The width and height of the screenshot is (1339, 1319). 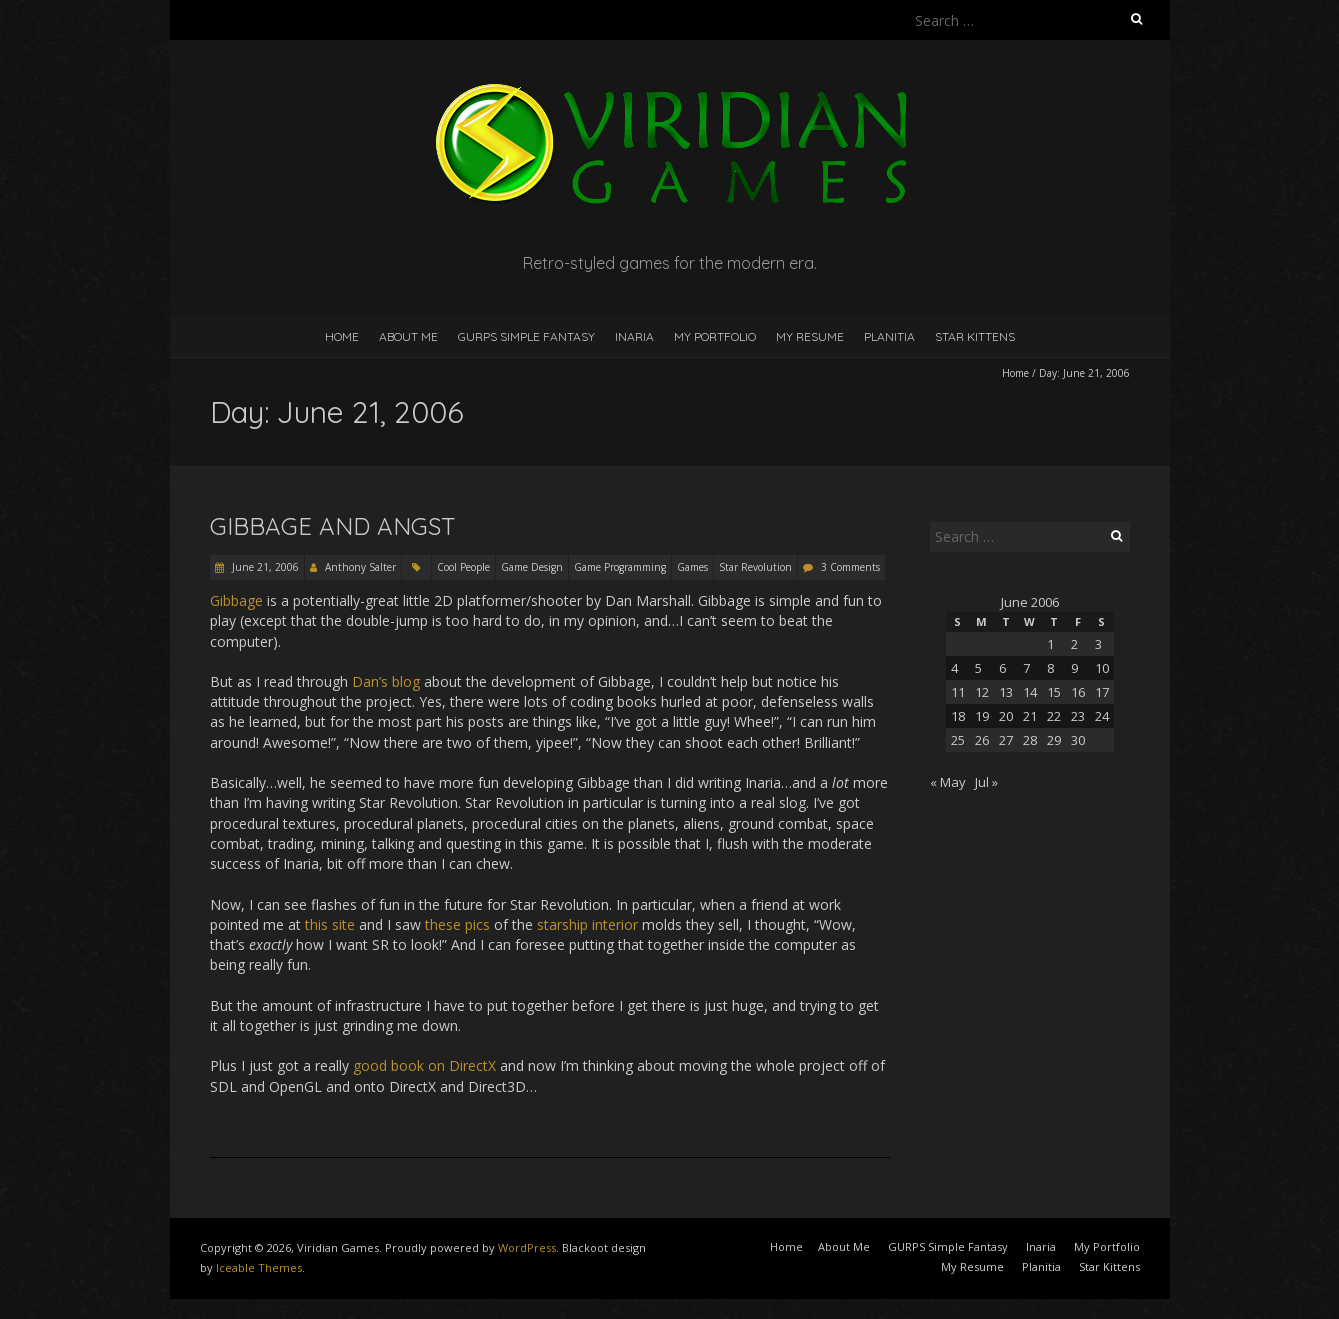 What do you see at coordinates (342, 336) in the screenshot?
I see `Home` at bounding box center [342, 336].